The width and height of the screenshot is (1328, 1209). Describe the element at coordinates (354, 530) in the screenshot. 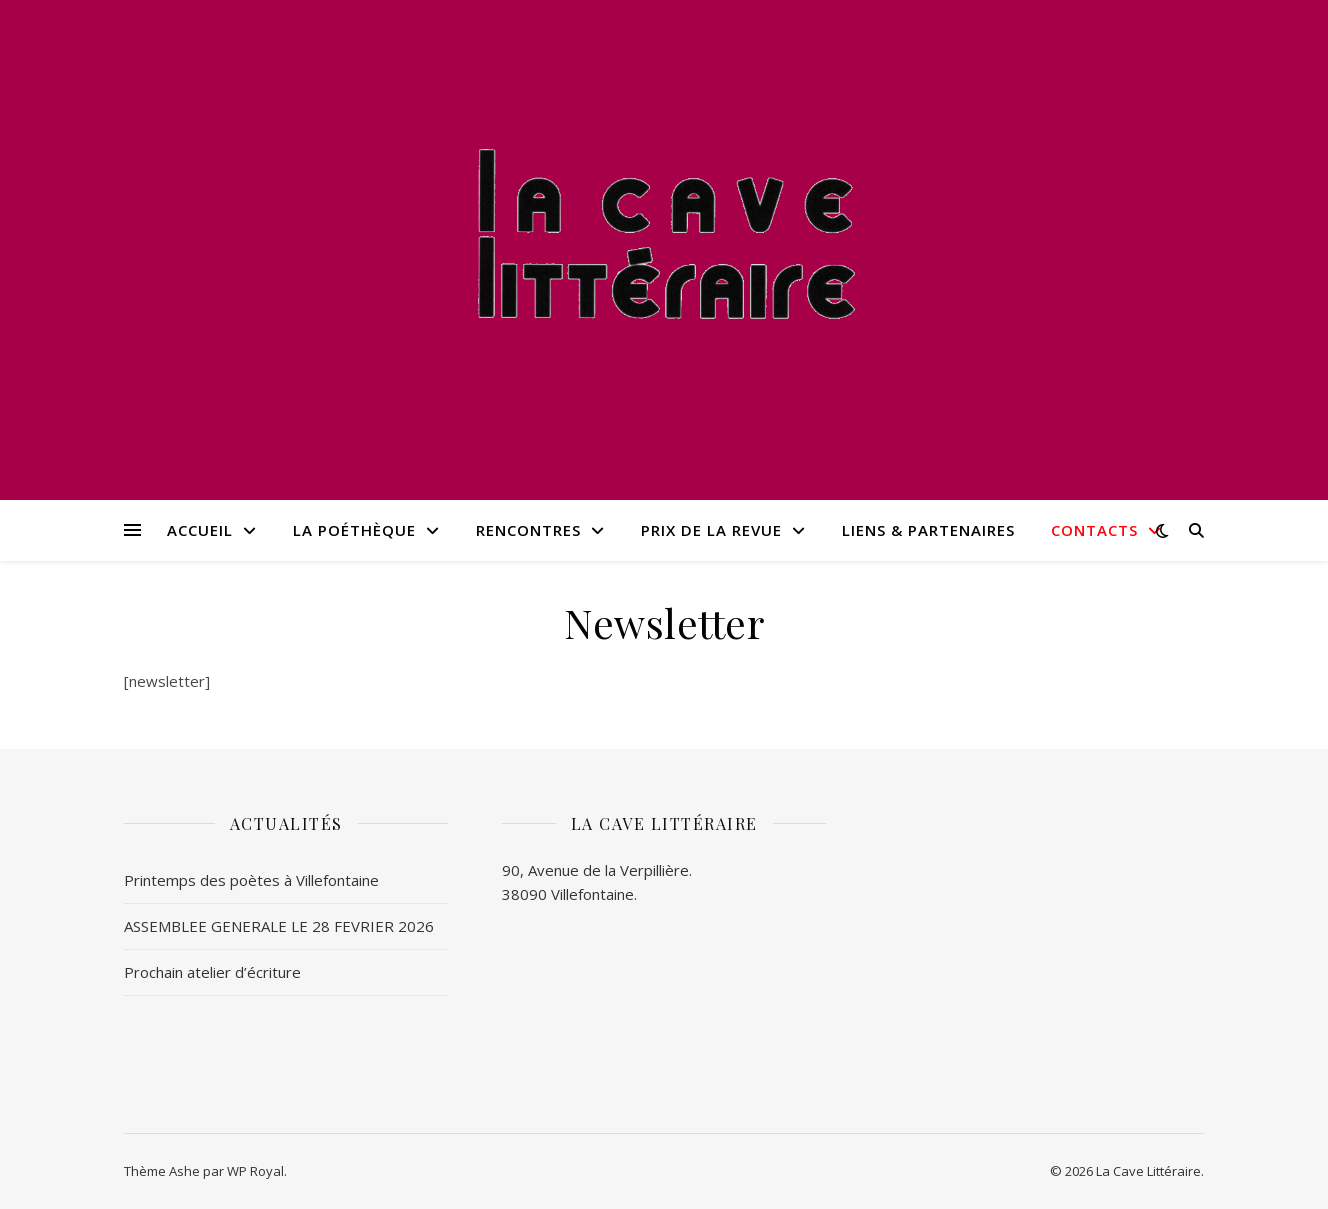

I see `La poéthèque` at that location.